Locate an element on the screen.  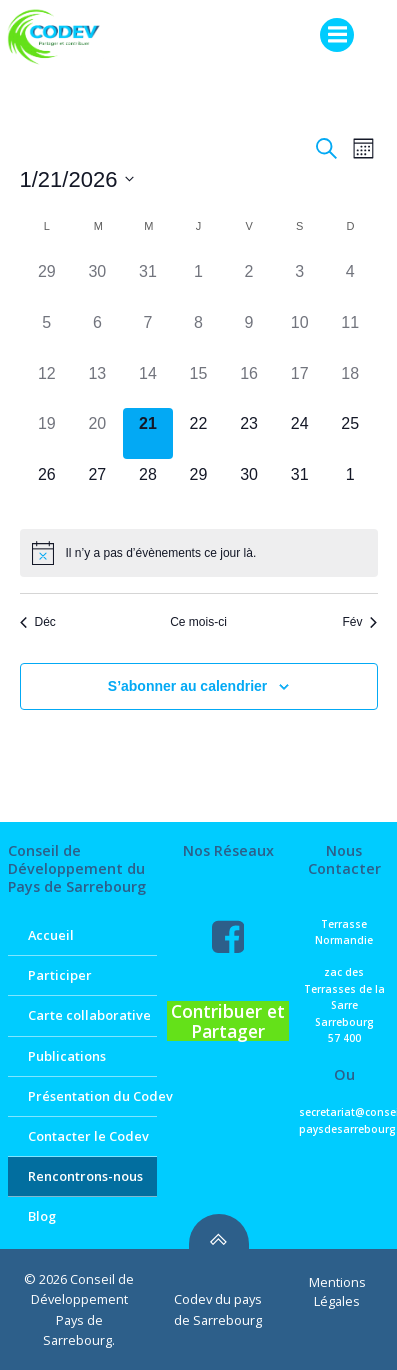
[janvier 15, 0 évènements] is located at coordinates (198, 383).